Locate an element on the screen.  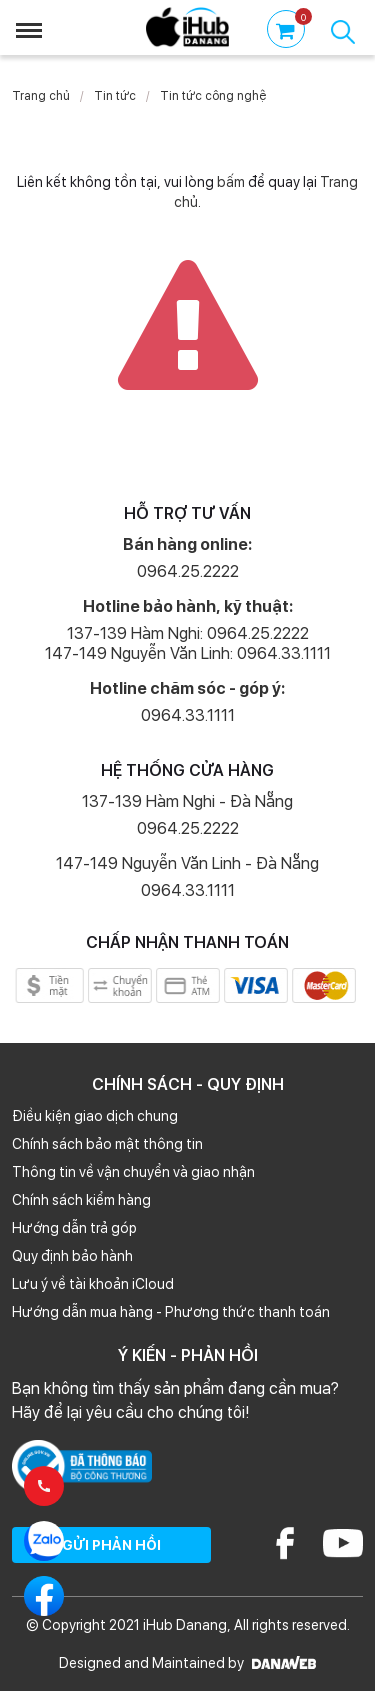
GỬI PHẢN HỒI is located at coordinates (111, 1545).